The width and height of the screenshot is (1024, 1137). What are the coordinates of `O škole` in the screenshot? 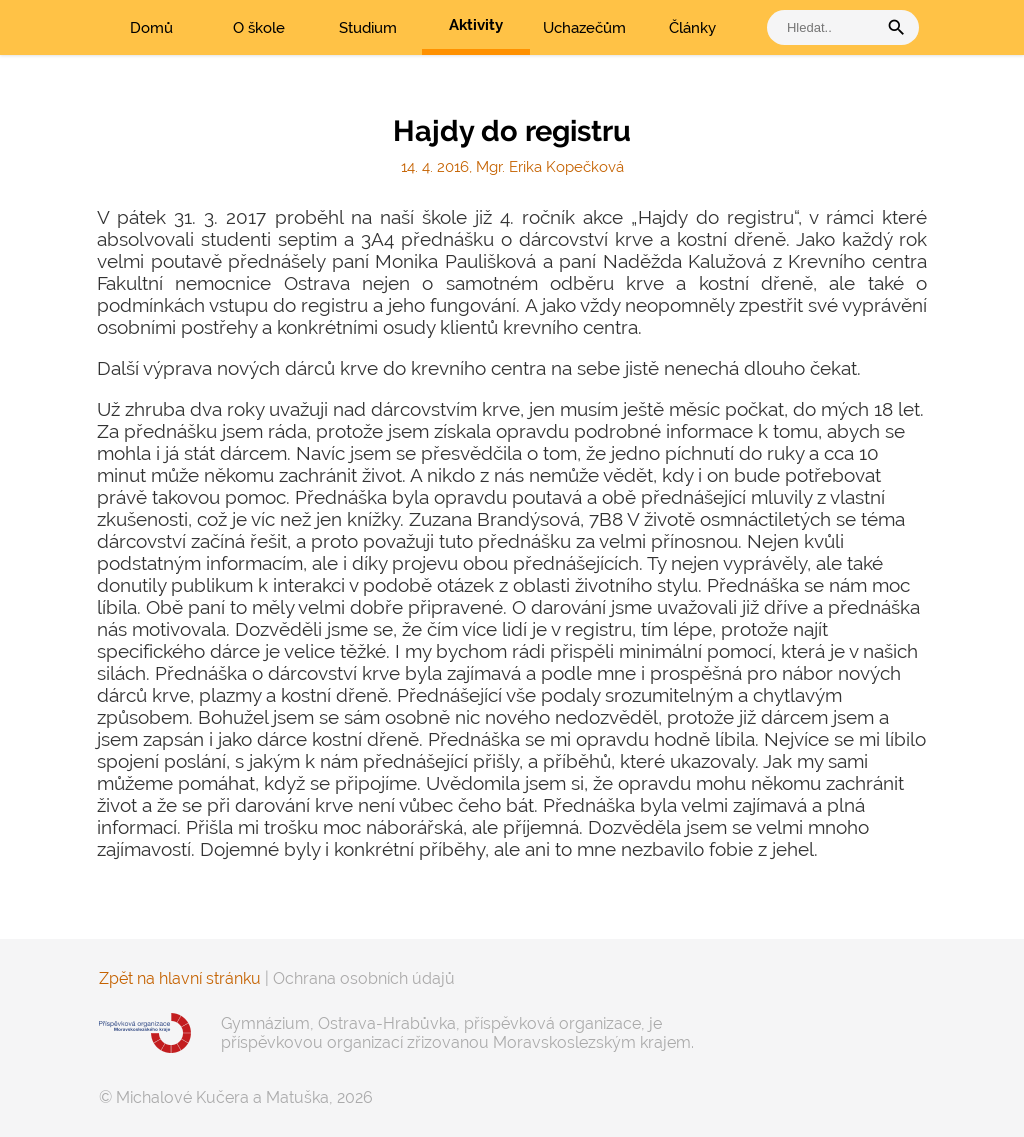 It's located at (259, 28).